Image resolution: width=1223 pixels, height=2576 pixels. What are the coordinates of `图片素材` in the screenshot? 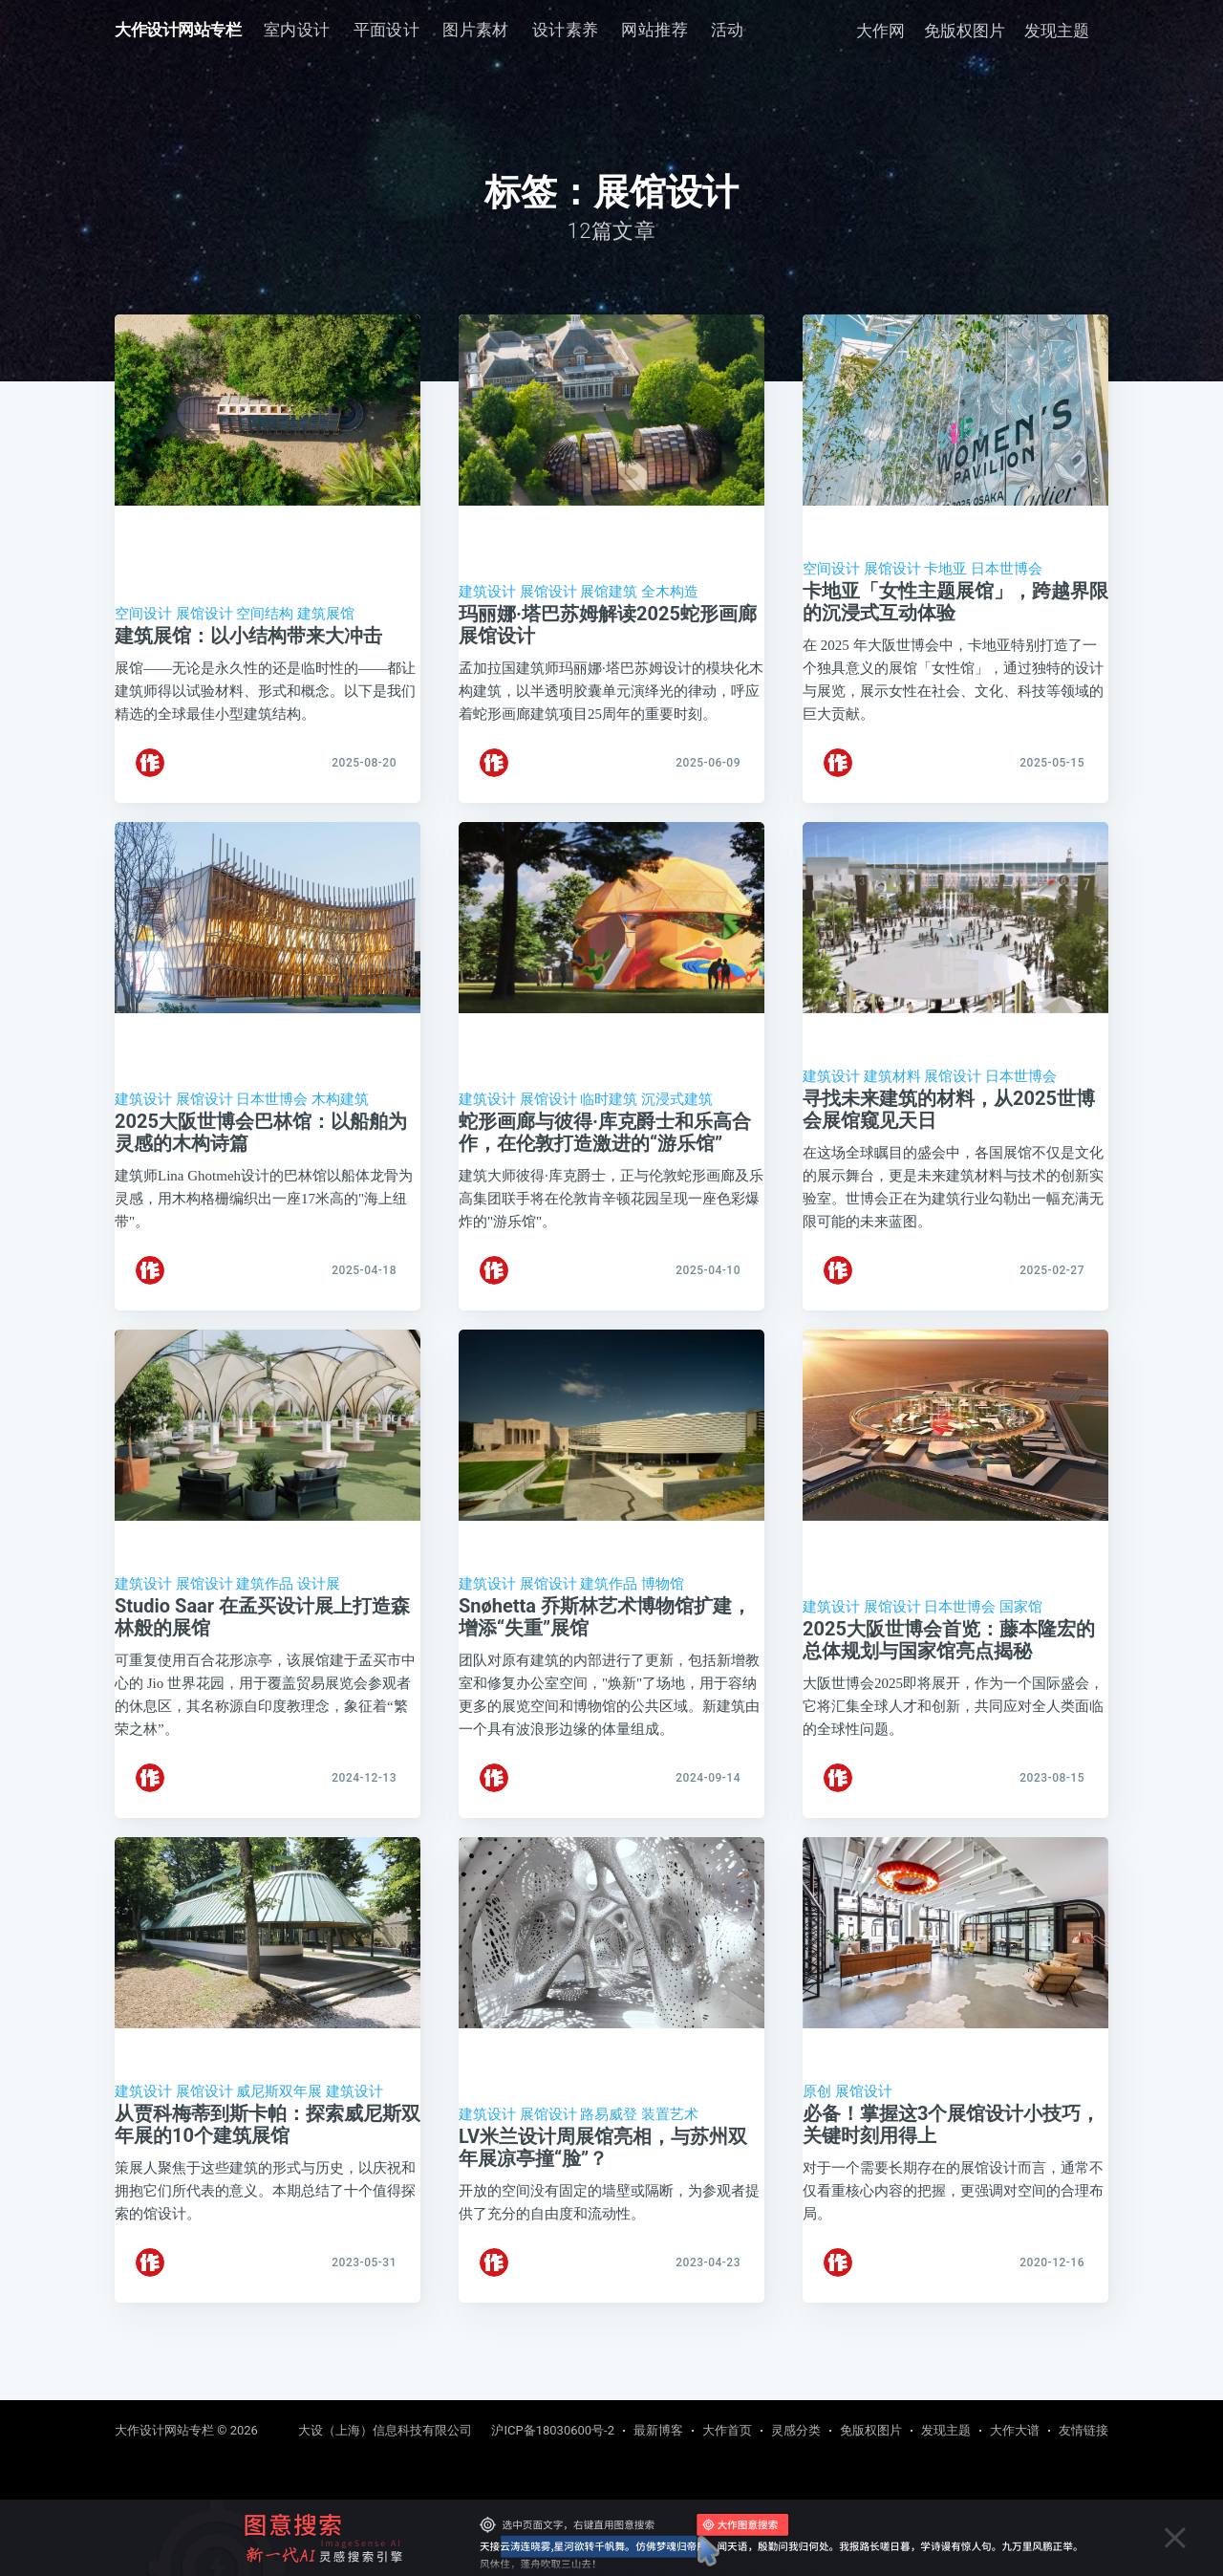 It's located at (475, 29).